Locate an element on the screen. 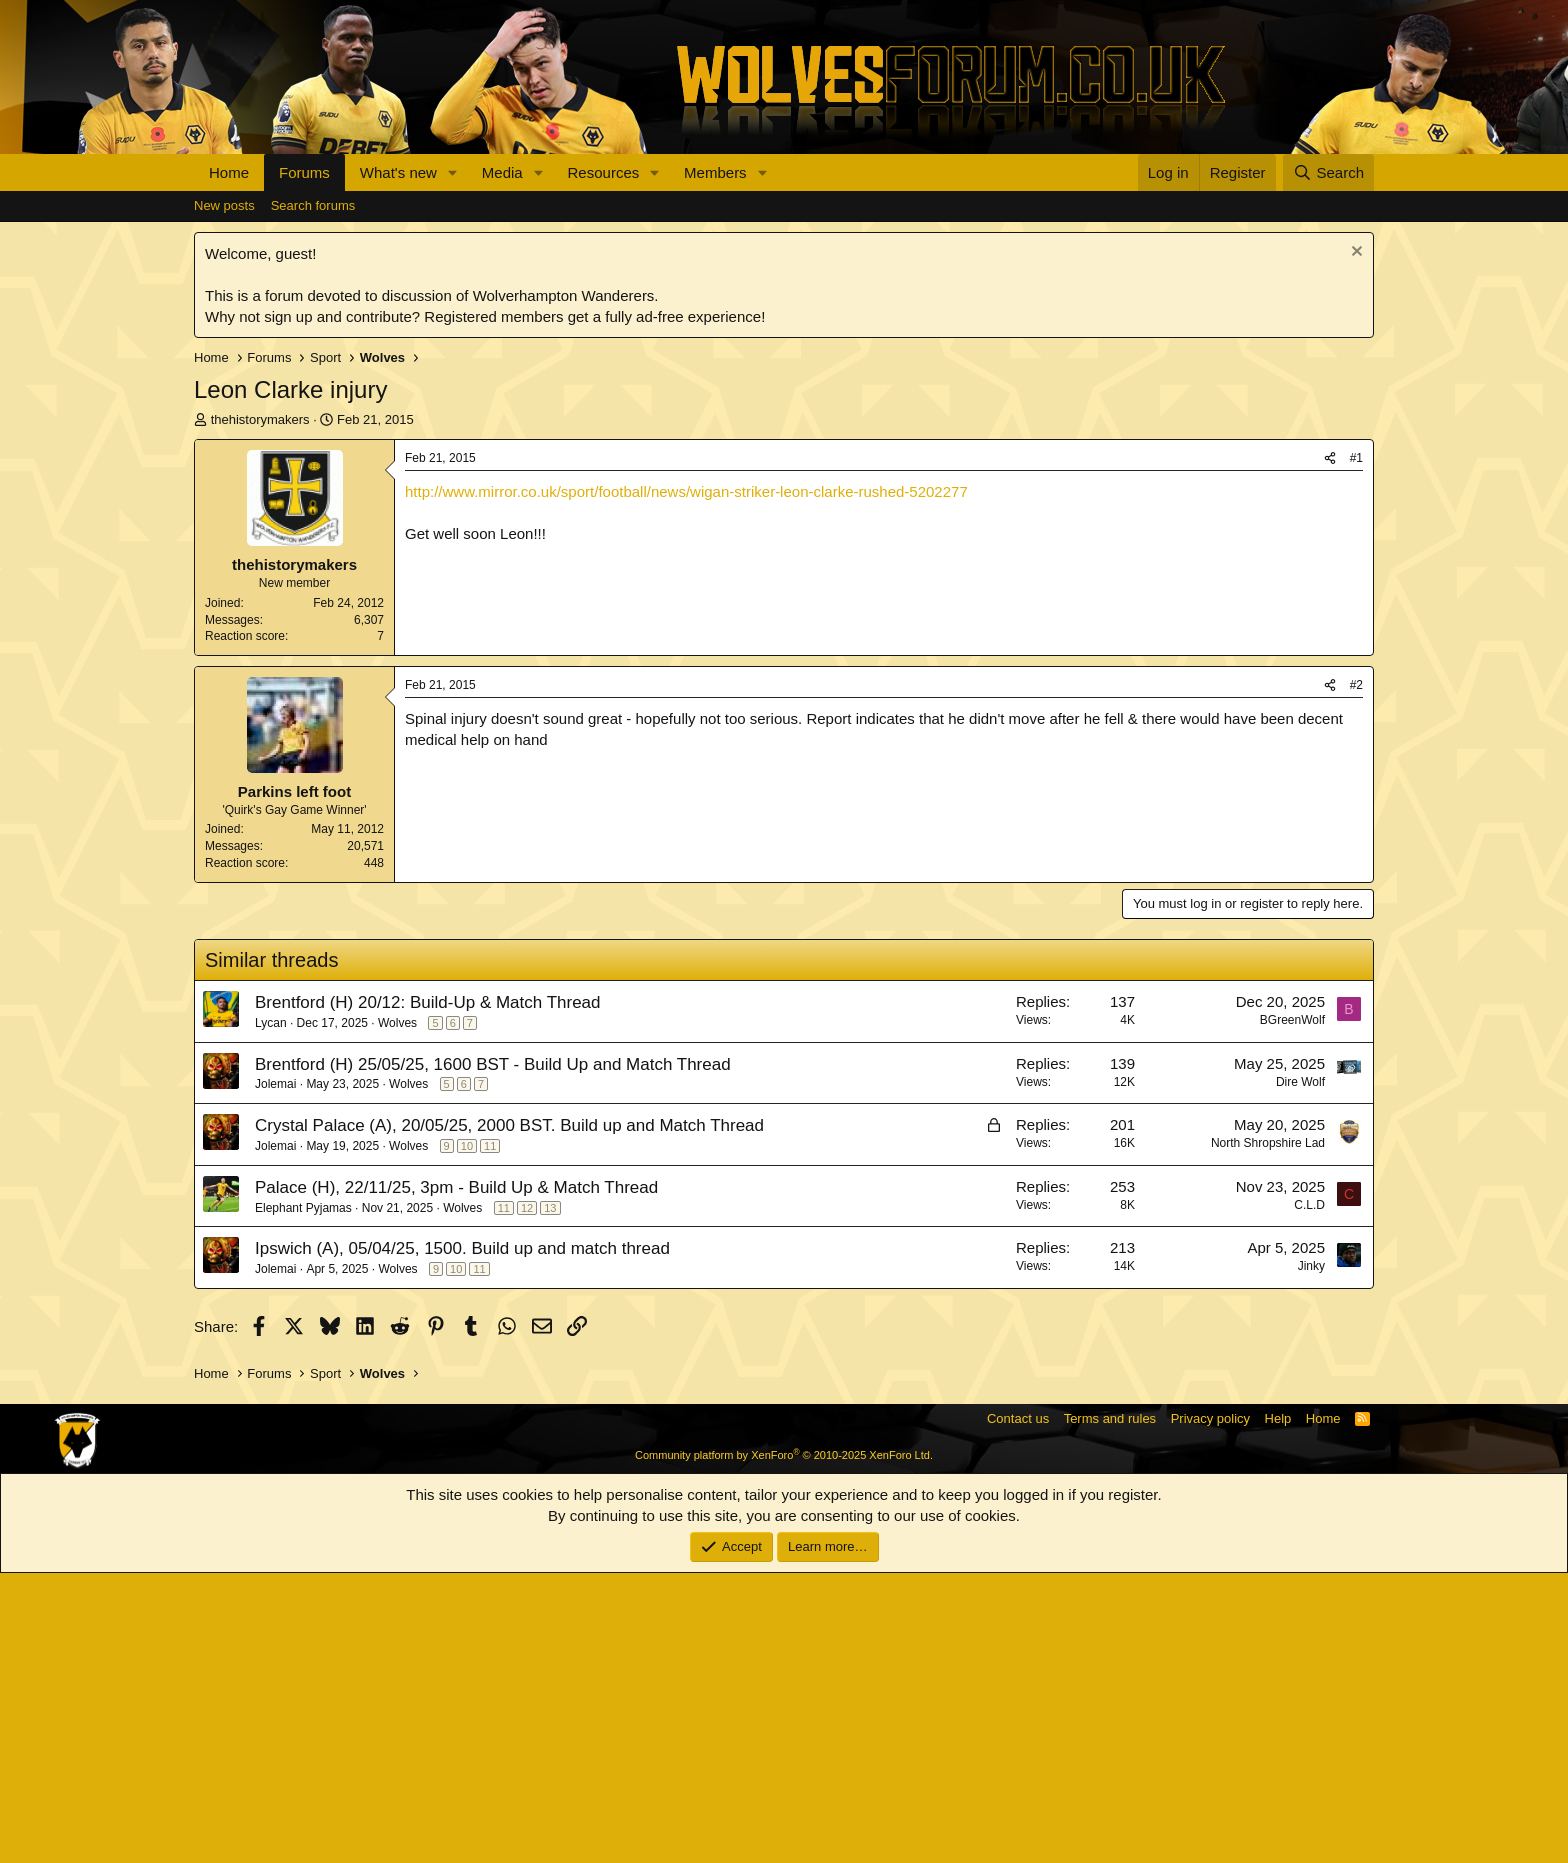 Image resolution: width=1568 pixels, height=1863 pixels. Media is located at coordinates (502, 172).